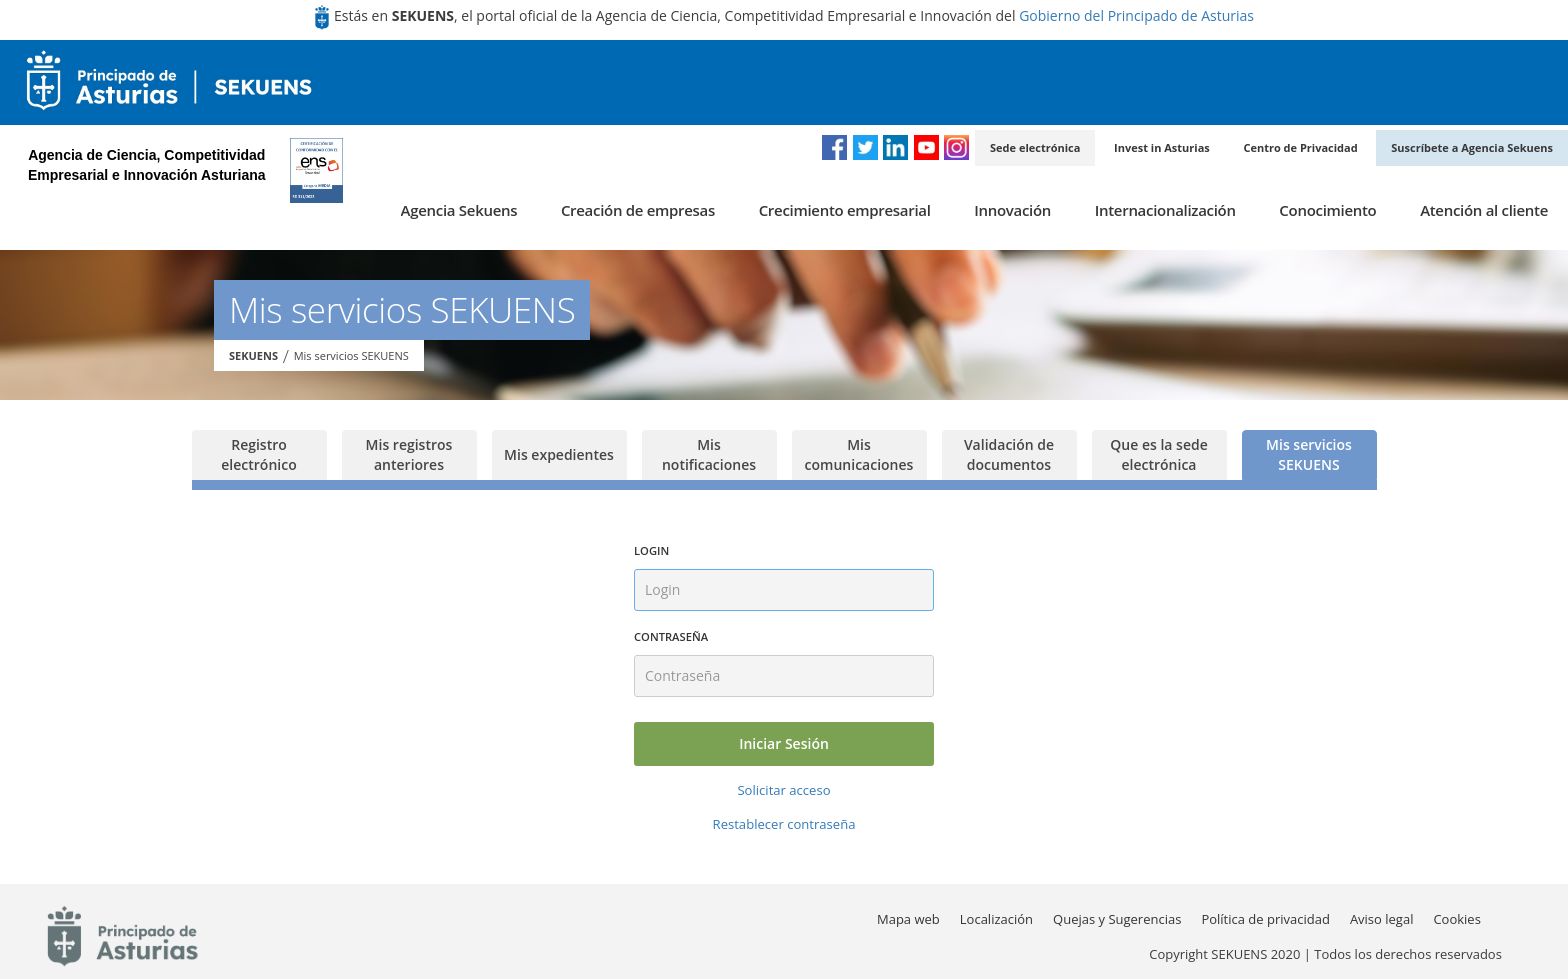 This screenshot has width=1568, height=979. Describe the element at coordinates (651, 550) in the screenshot. I see `Login` at that location.